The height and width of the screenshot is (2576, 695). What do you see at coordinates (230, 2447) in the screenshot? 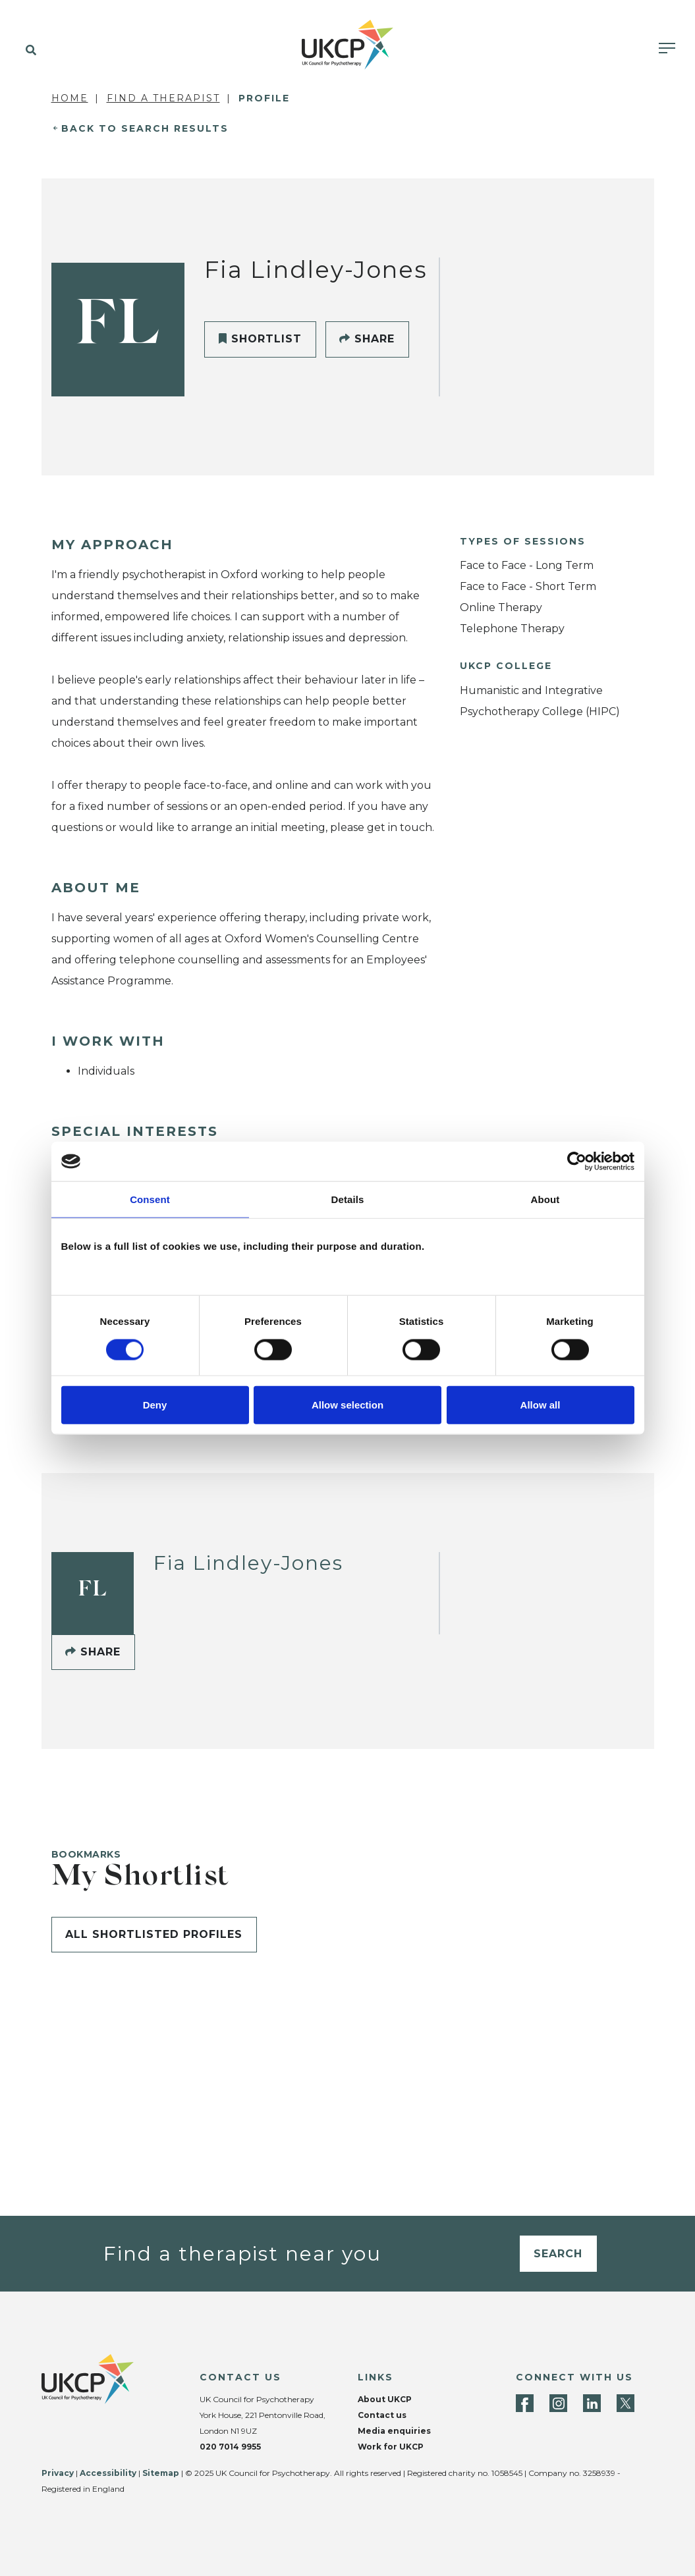
I see `020 7014 9955` at bounding box center [230, 2447].